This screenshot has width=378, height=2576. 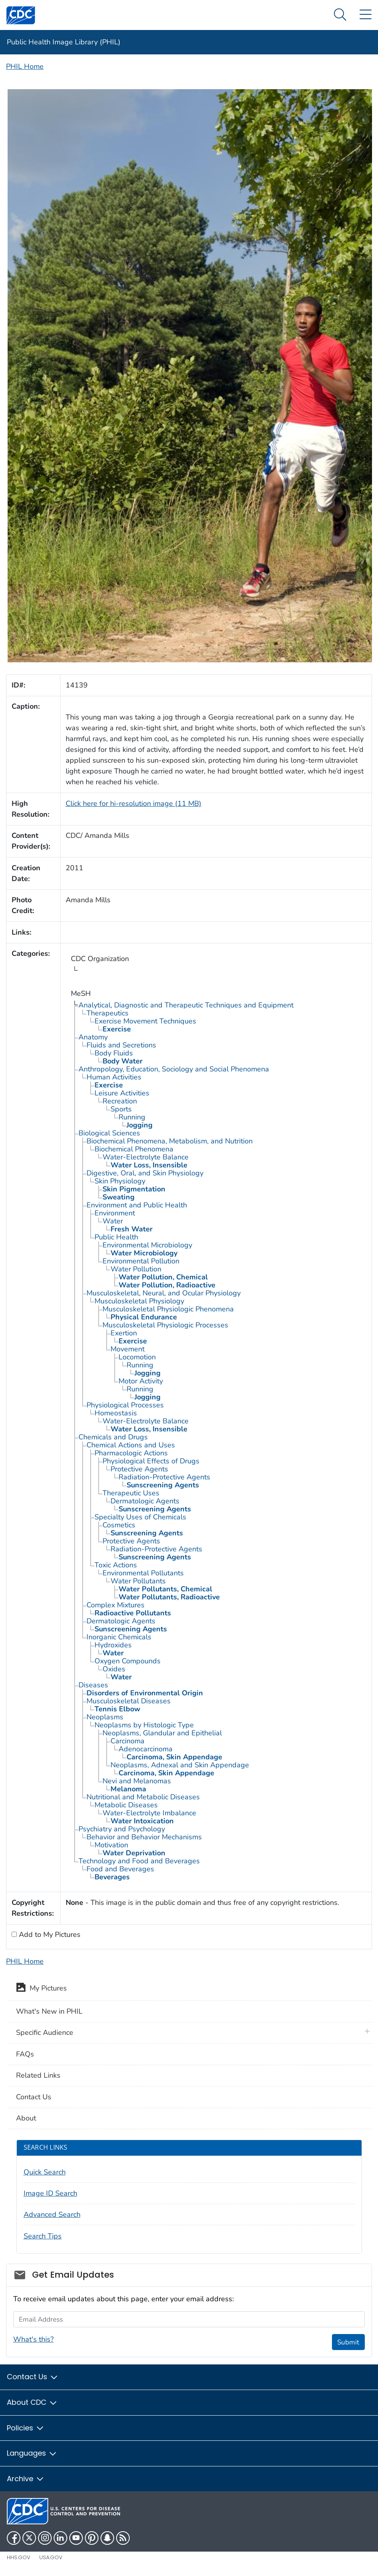 What do you see at coordinates (93, 1685) in the screenshot?
I see `Diseases` at bounding box center [93, 1685].